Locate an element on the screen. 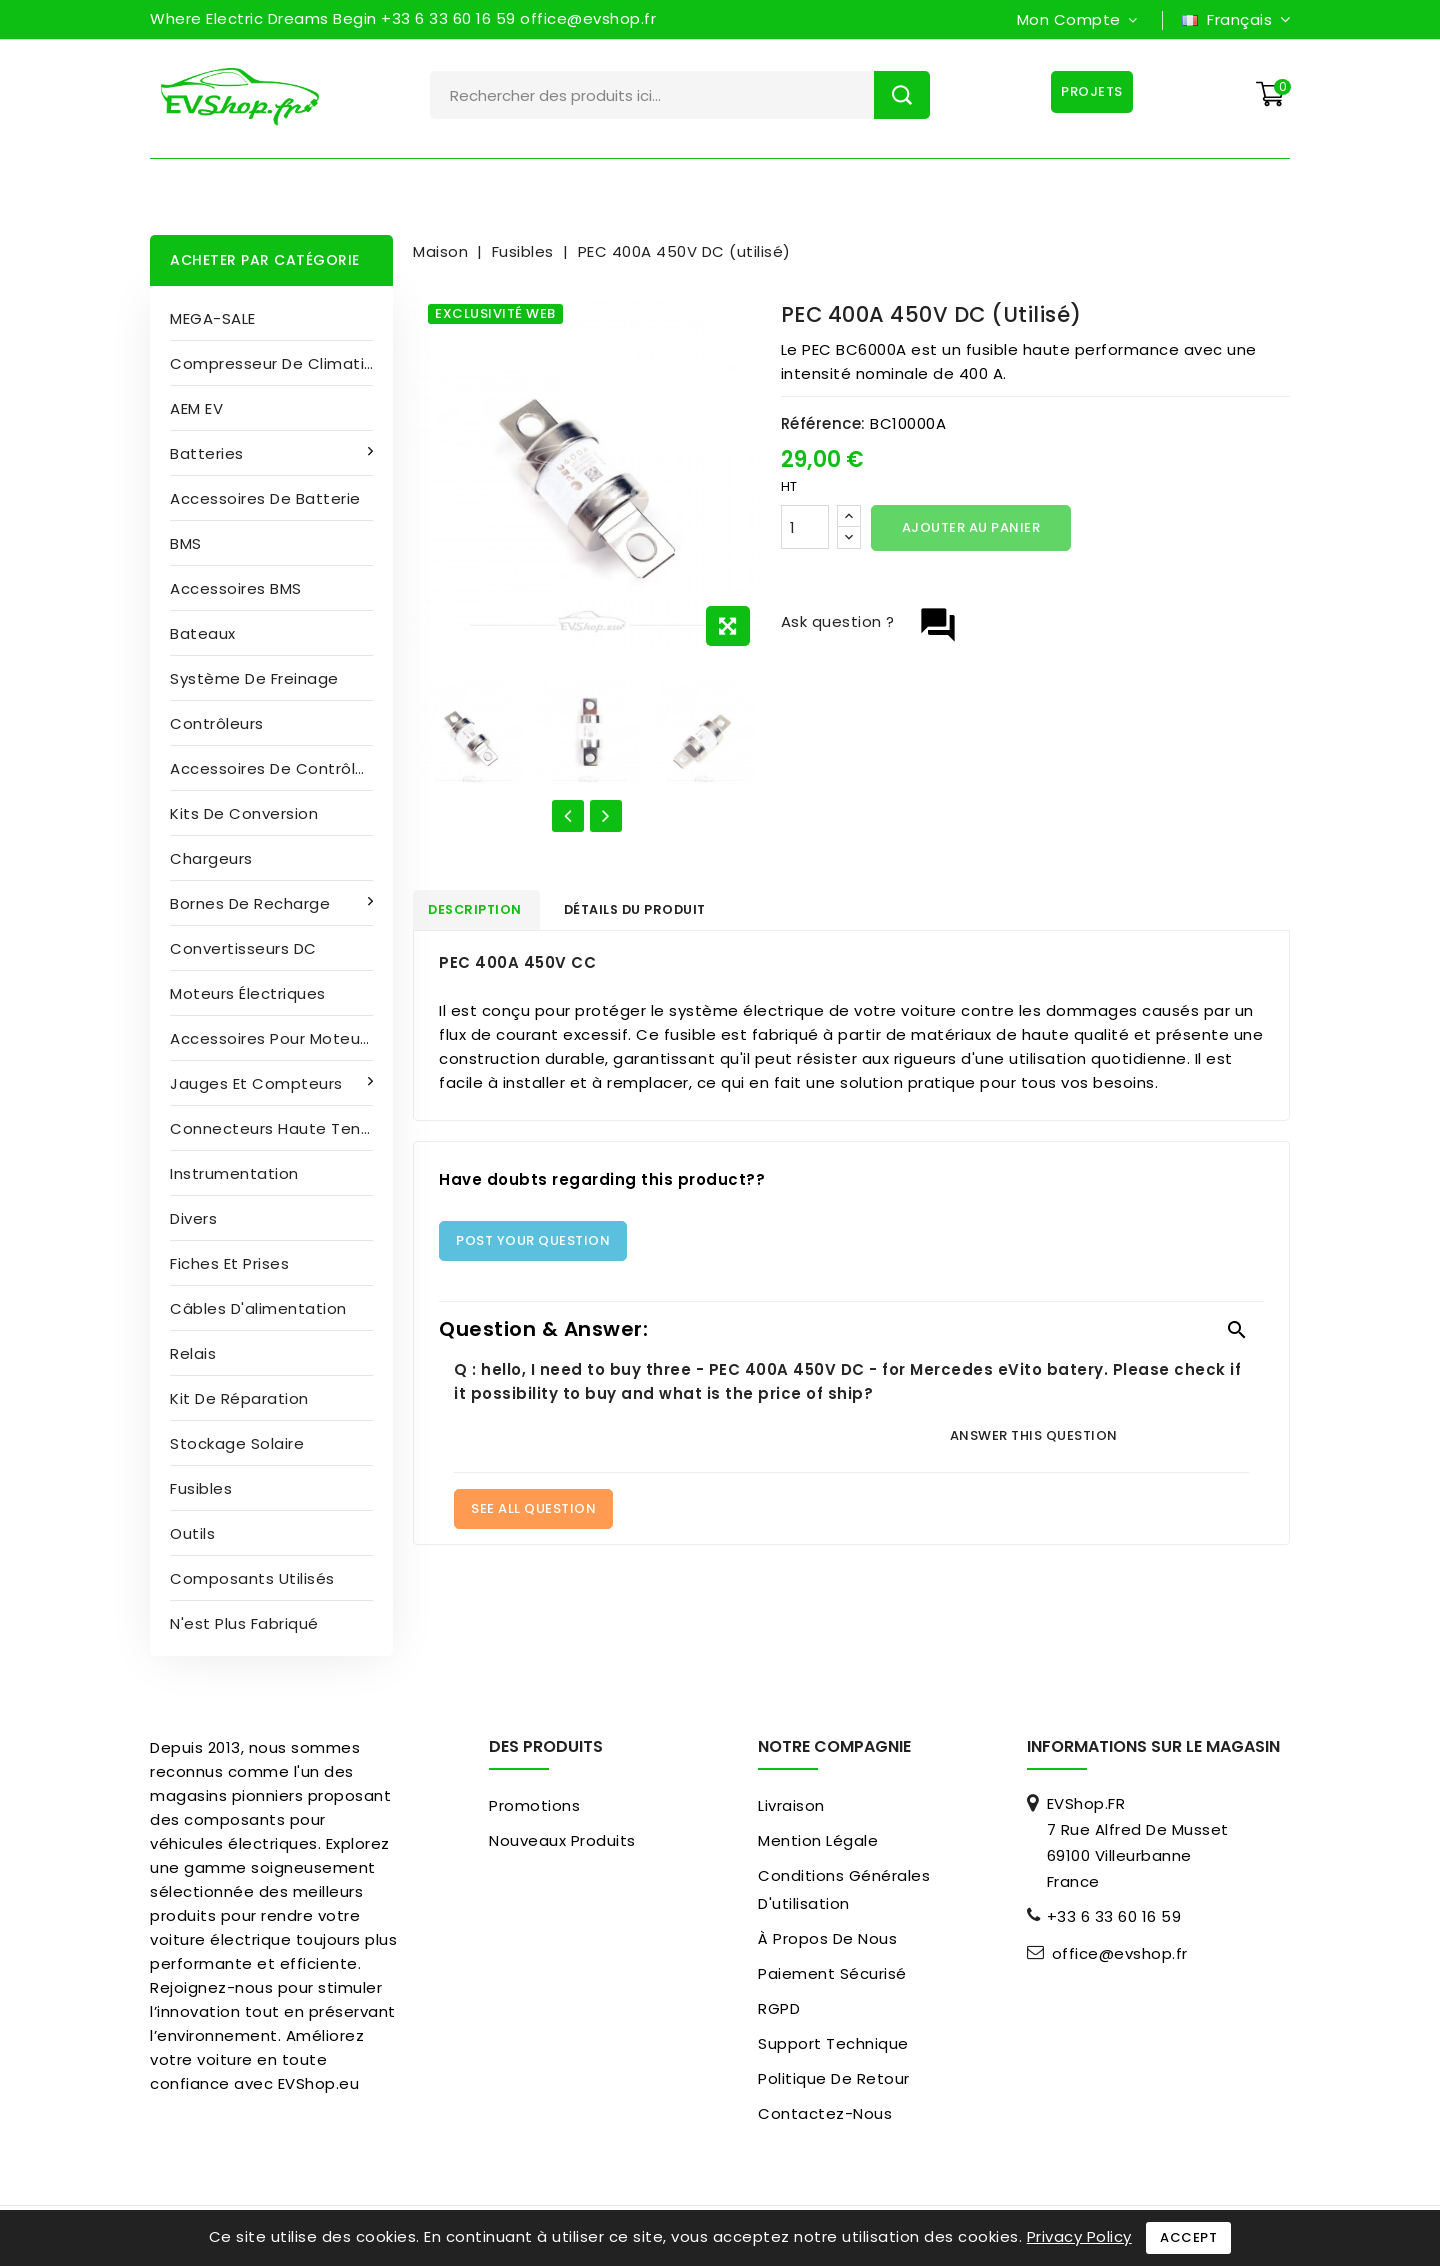 The height and width of the screenshot is (2266, 1440). Moteurs électriques is located at coordinates (248, 993).